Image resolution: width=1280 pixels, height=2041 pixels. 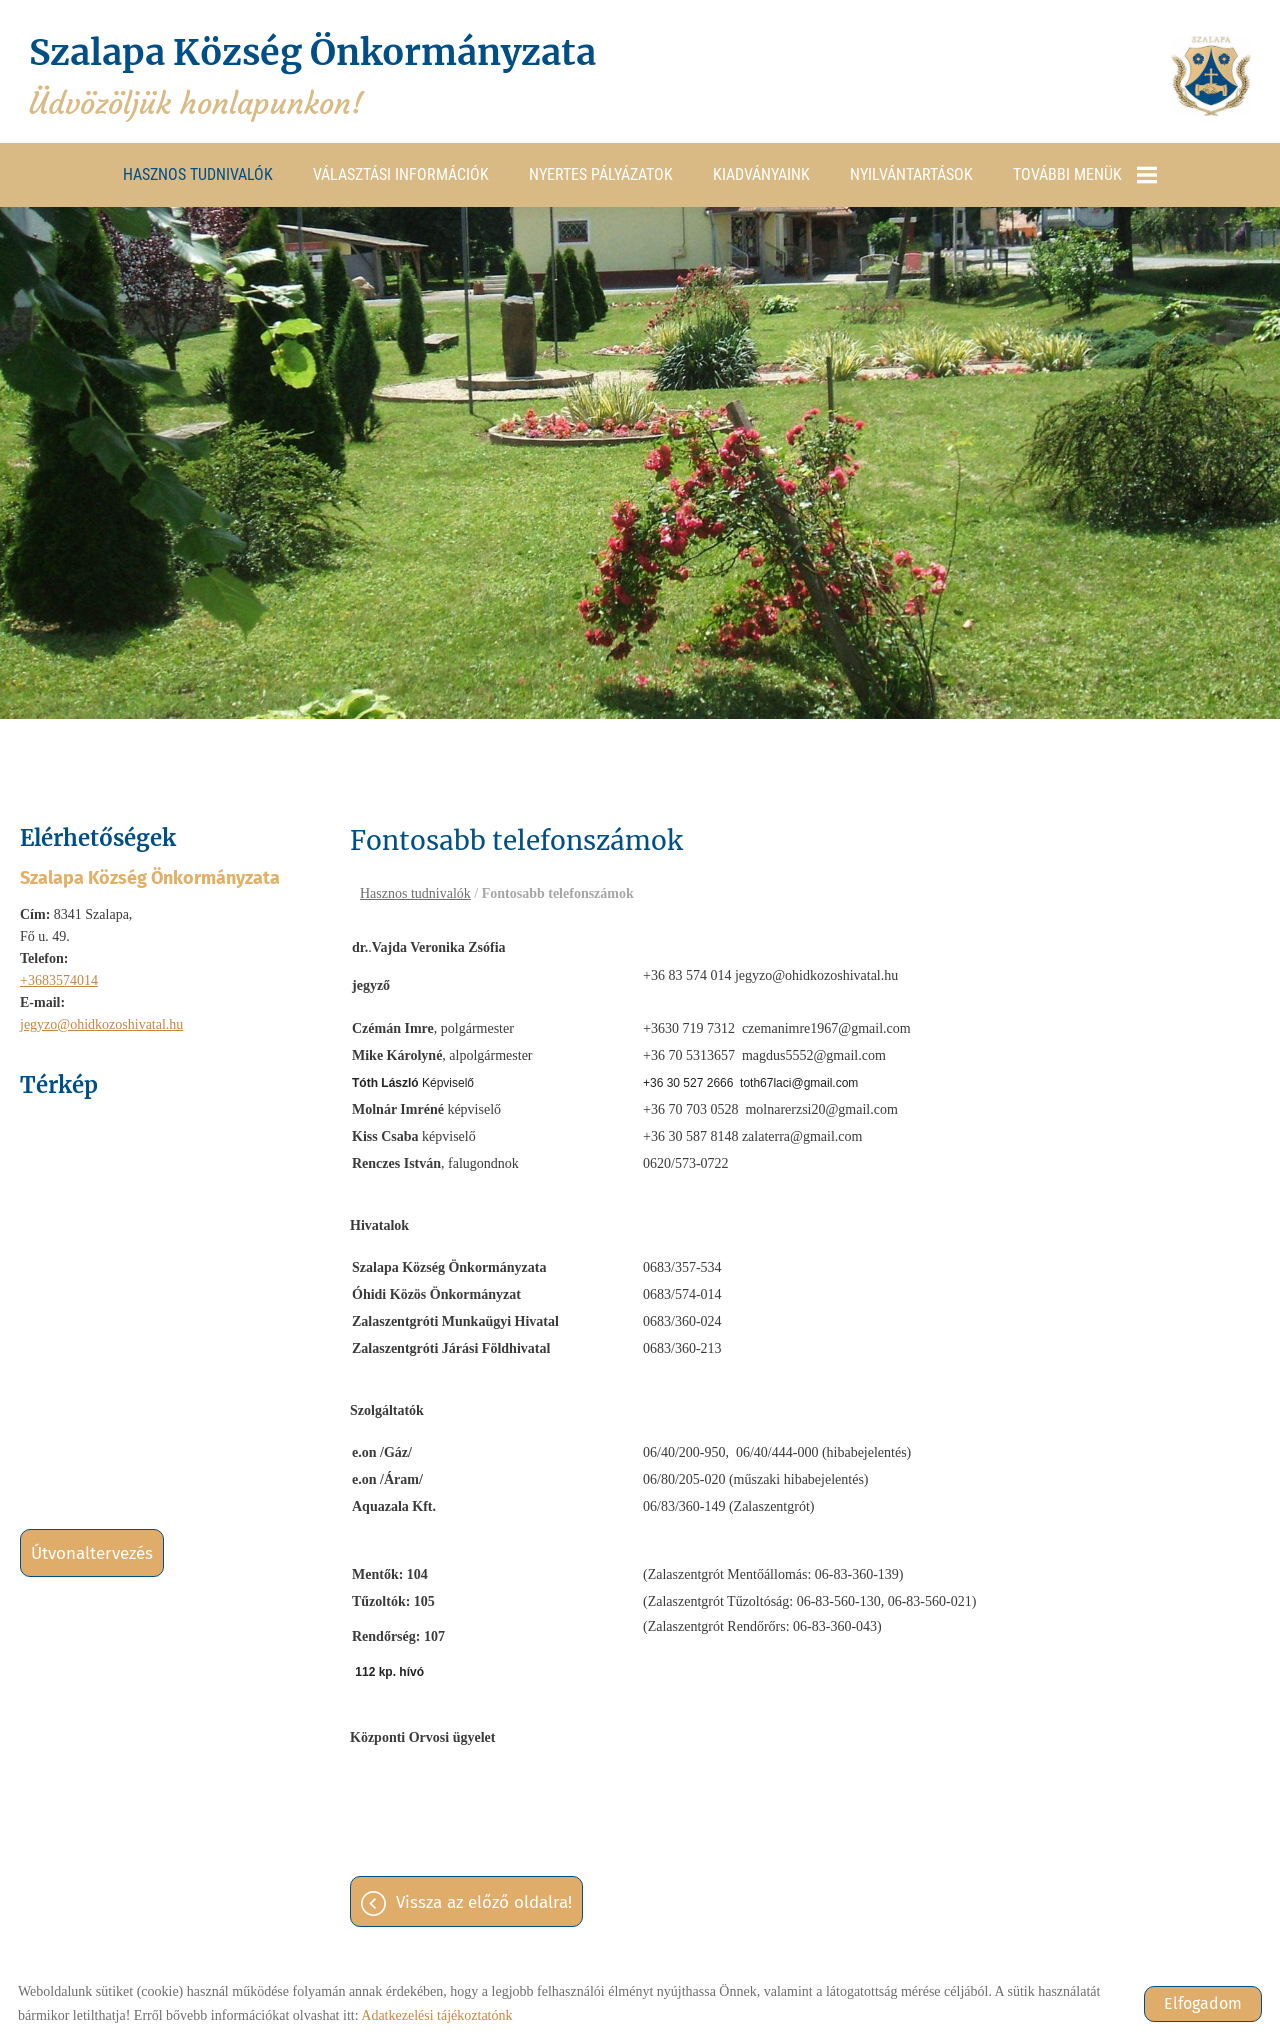 I want to click on +3683574014, so click(x=59, y=979).